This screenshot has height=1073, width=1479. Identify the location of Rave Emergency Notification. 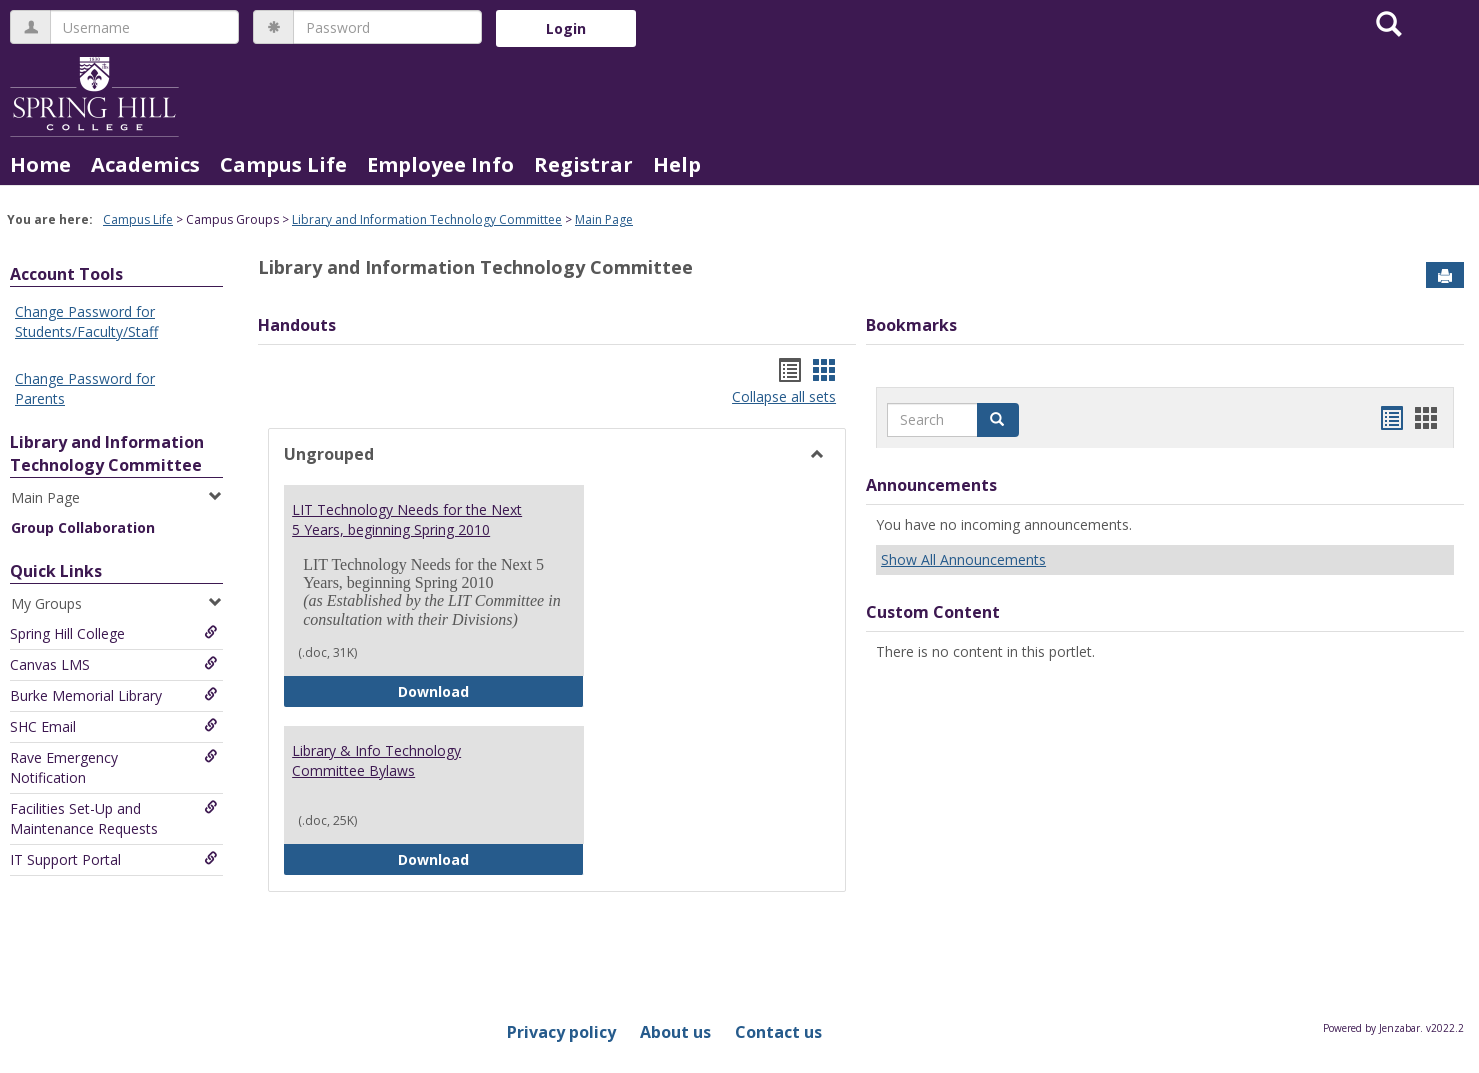
(114, 767).